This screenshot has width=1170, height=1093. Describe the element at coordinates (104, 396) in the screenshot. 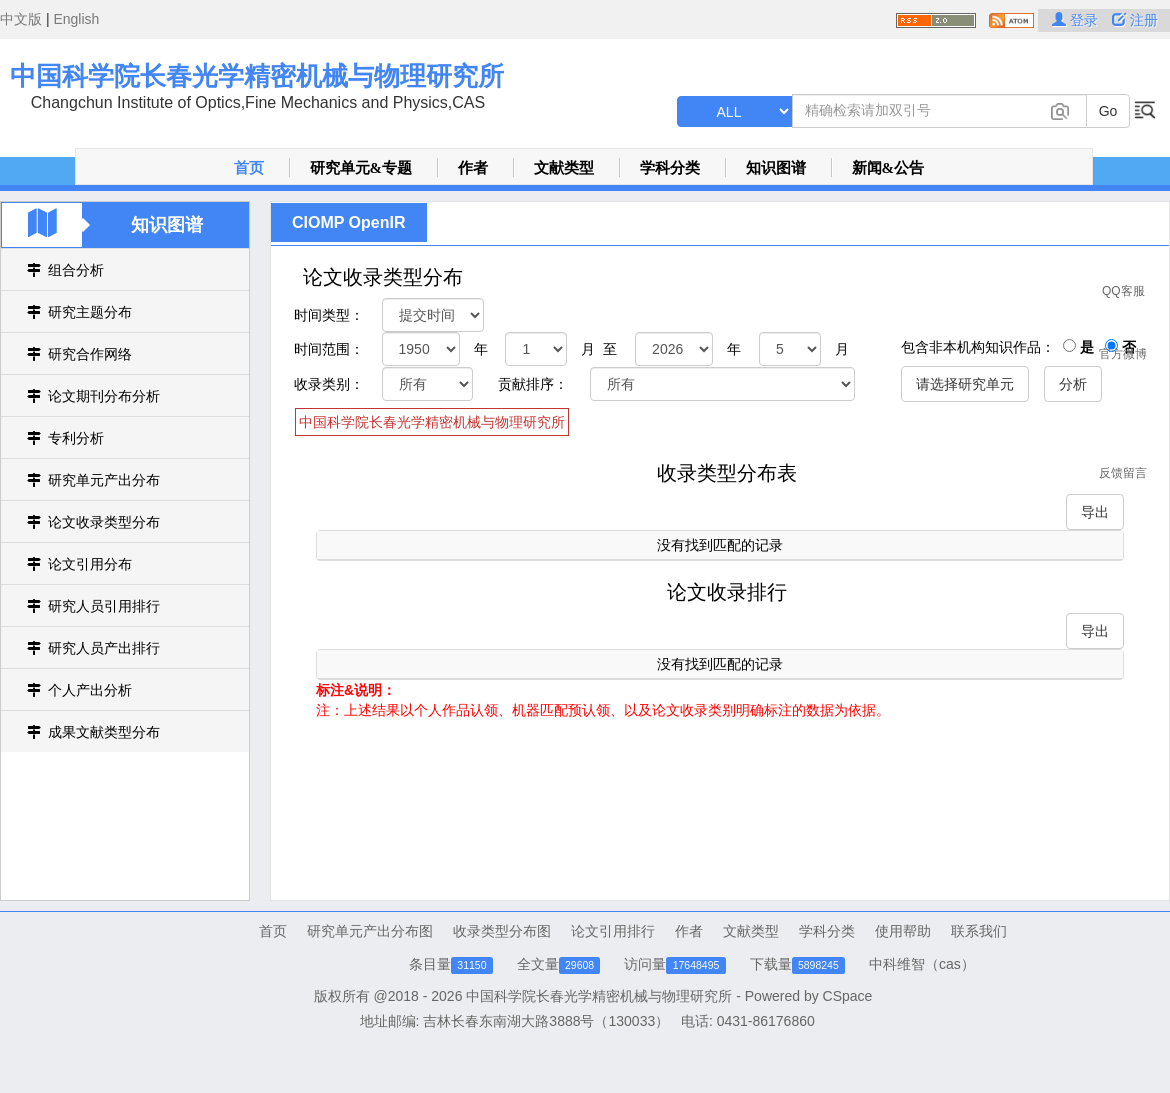

I see `论文期刊分布分析` at that location.